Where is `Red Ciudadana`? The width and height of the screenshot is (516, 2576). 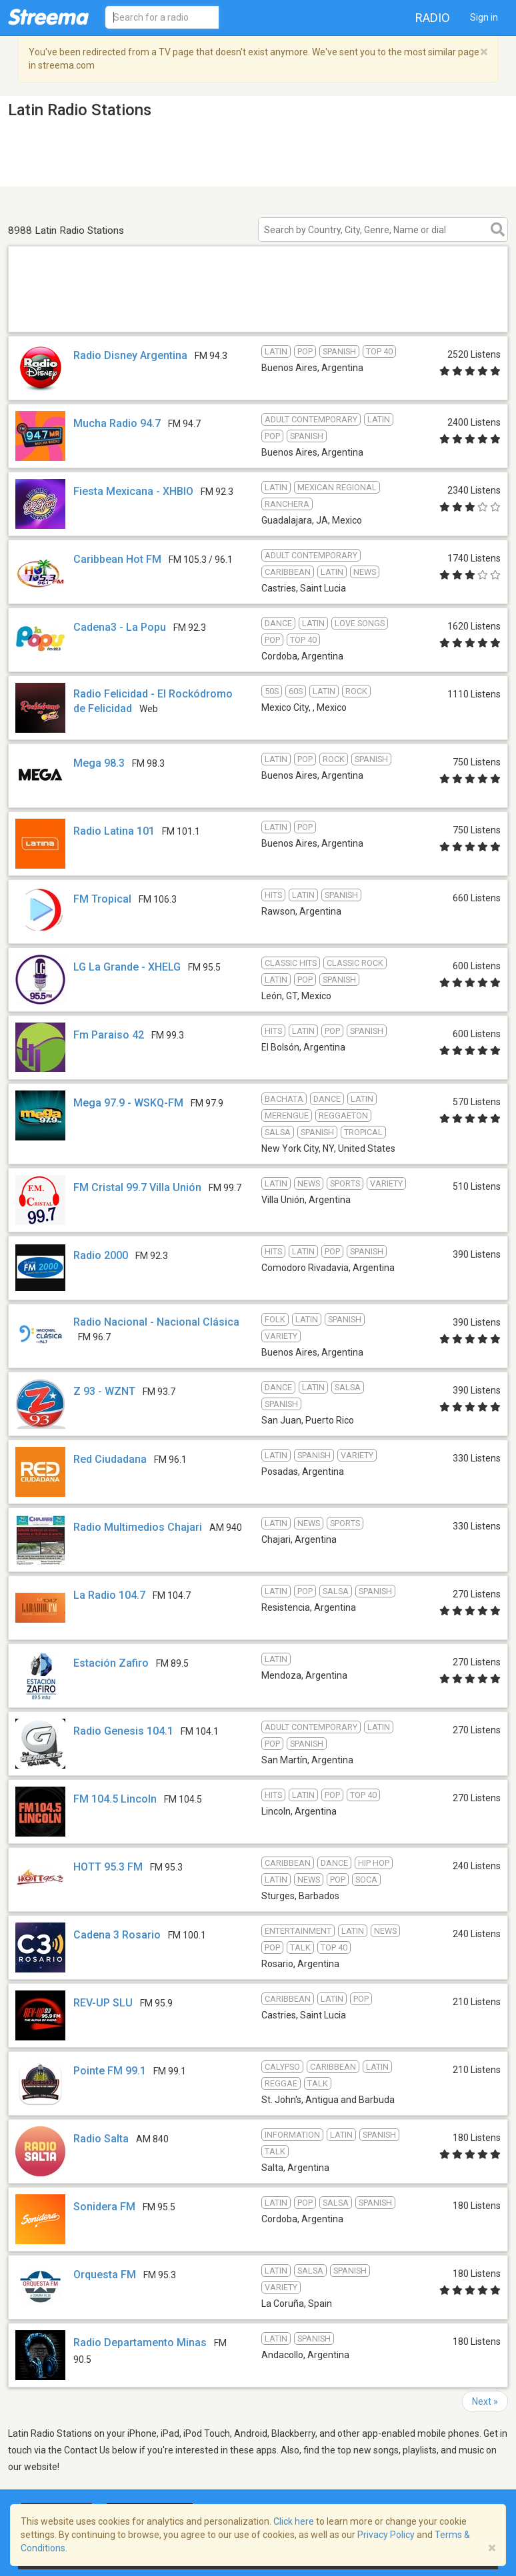 Red Ciudadana is located at coordinates (110, 1459).